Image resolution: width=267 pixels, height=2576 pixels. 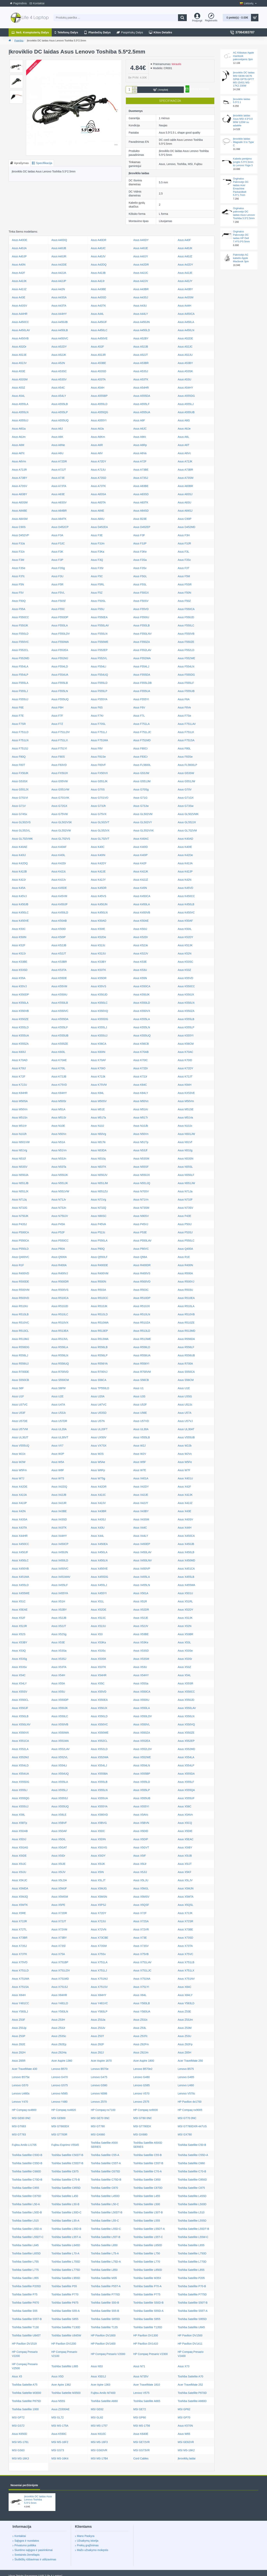 I want to click on Asus X55U, so click(x=58, y=1686).